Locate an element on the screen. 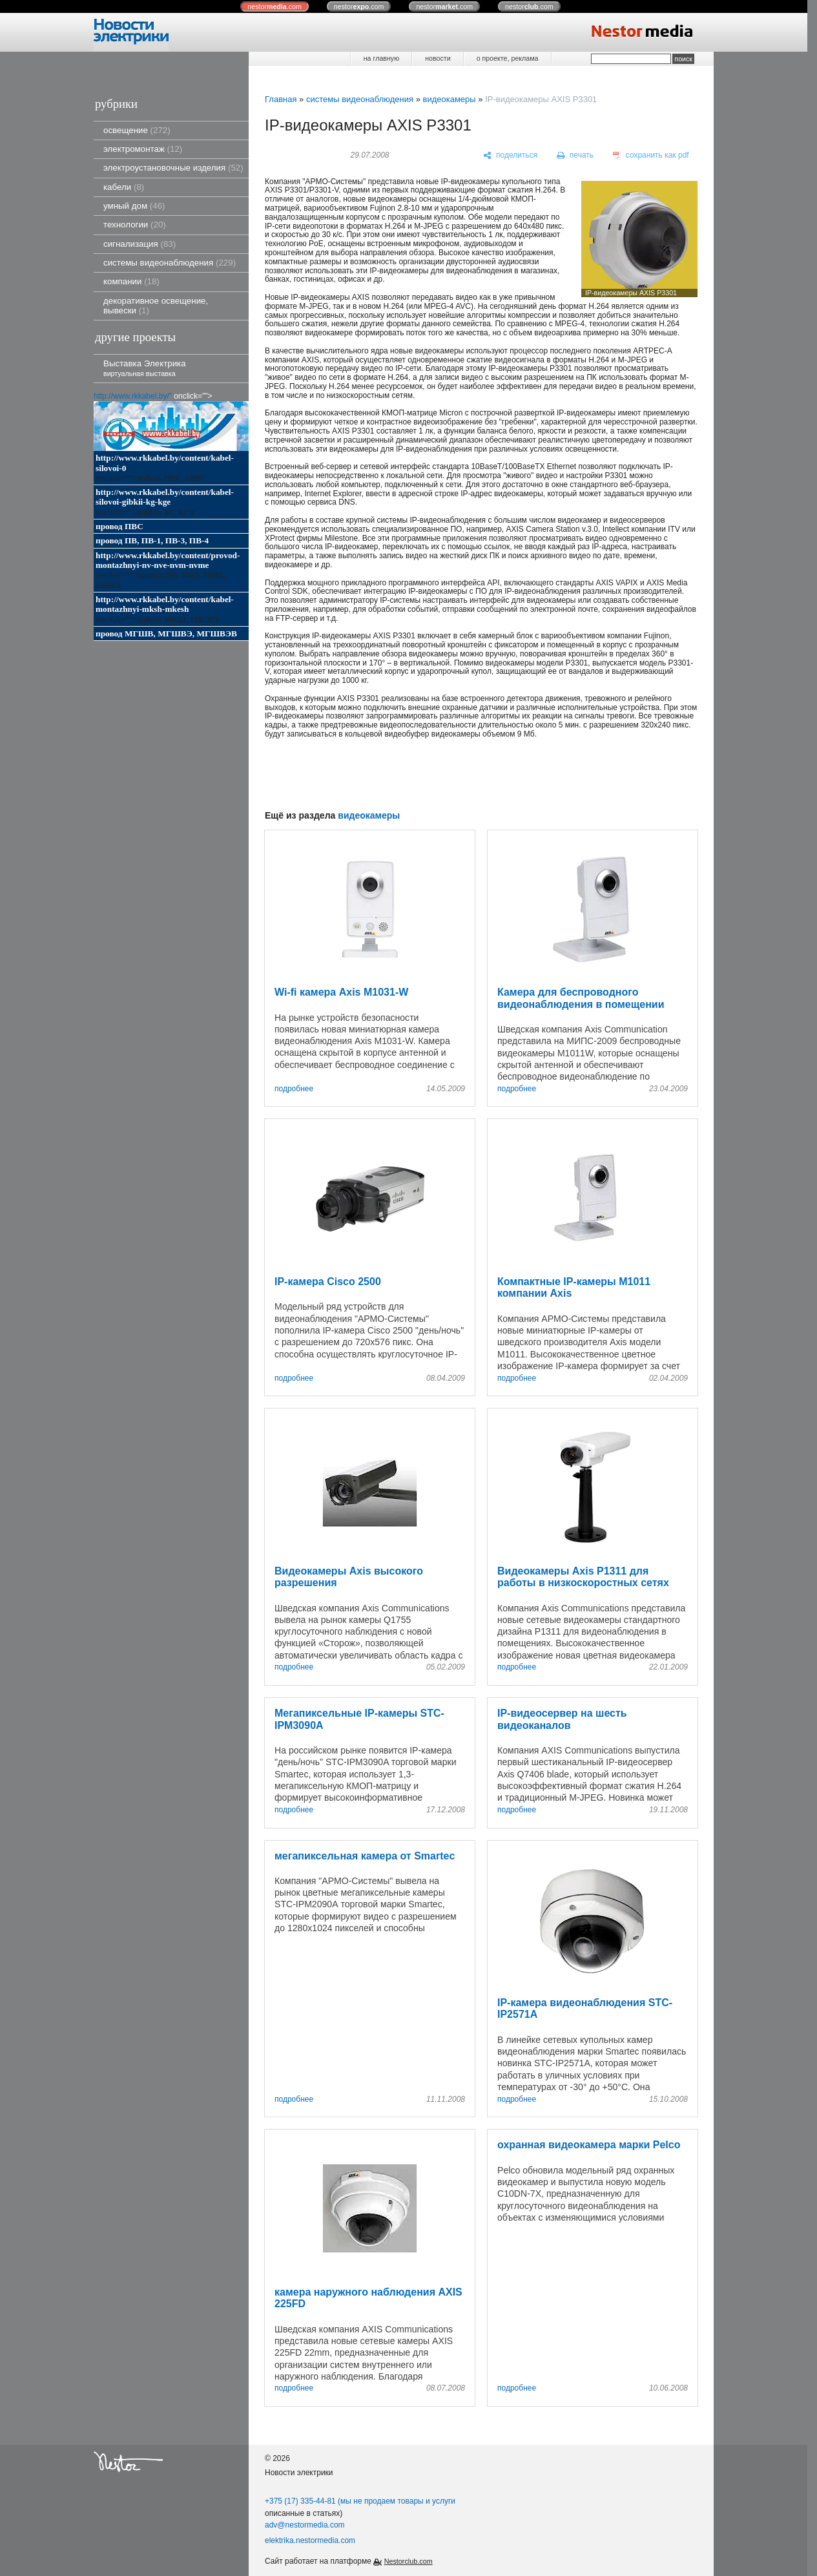 The image size is (817, 2576). elektrika.nestormedia.com is located at coordinates (310, 2540).